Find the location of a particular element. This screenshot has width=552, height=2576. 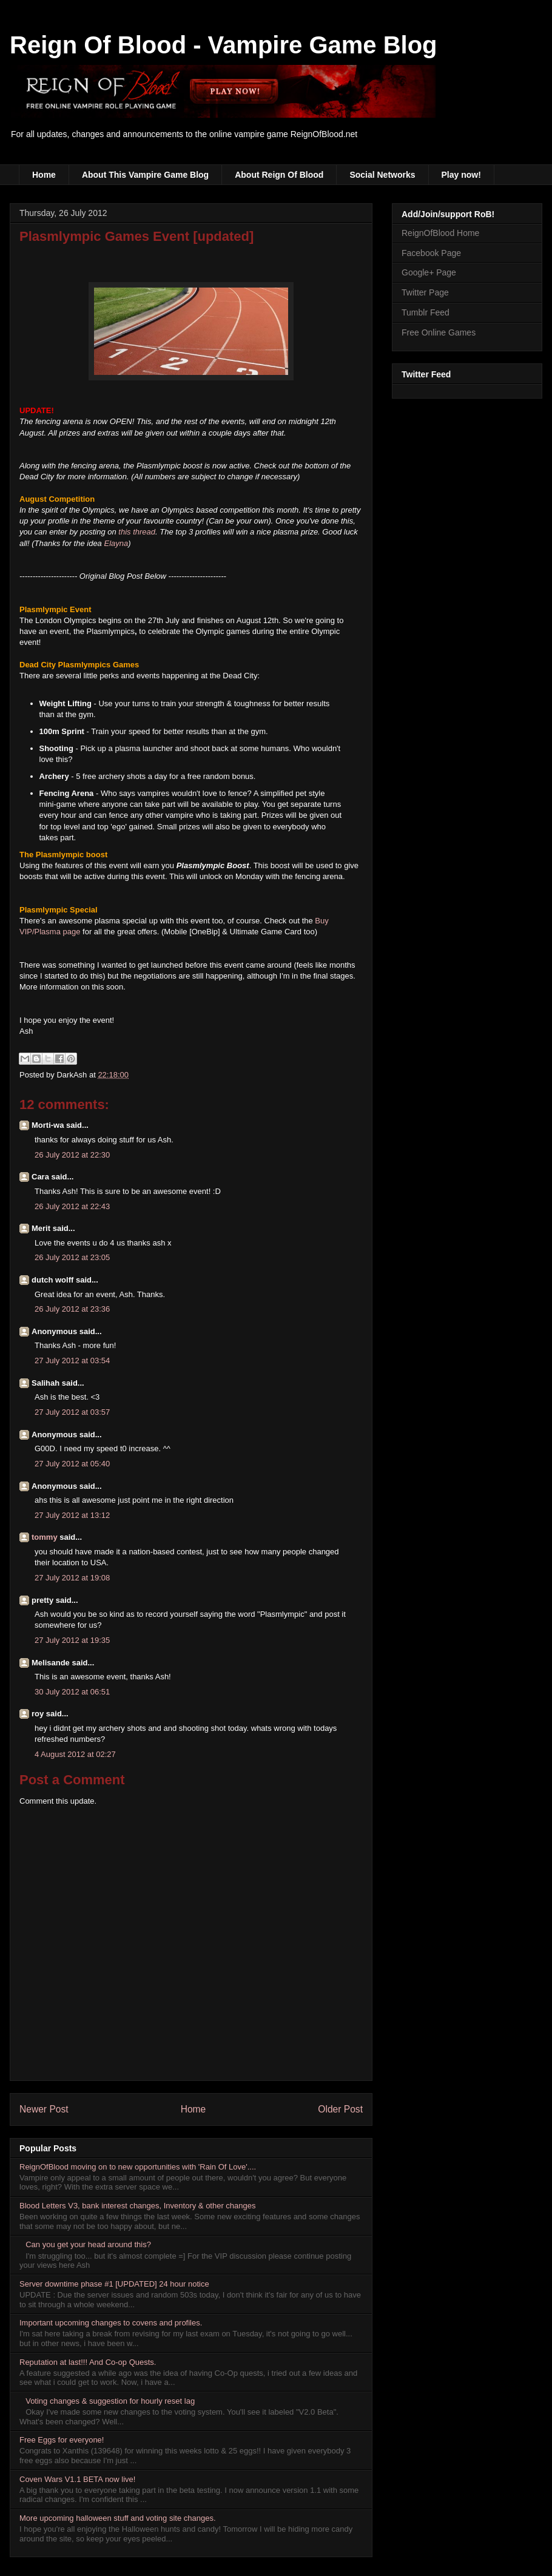

ReignOfBlood Home is located at coordinates (440, 233).